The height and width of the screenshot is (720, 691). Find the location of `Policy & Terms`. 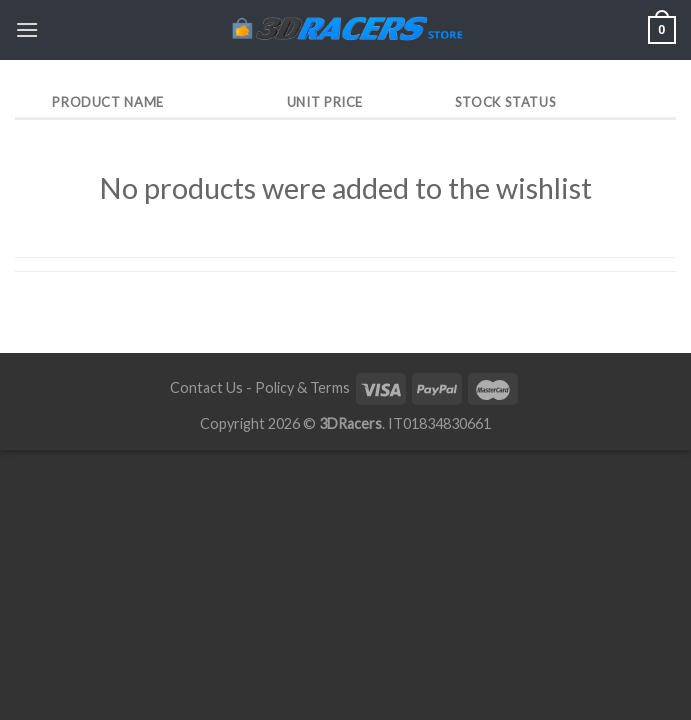

Policy & Terms is located at coordinates (302, 387).